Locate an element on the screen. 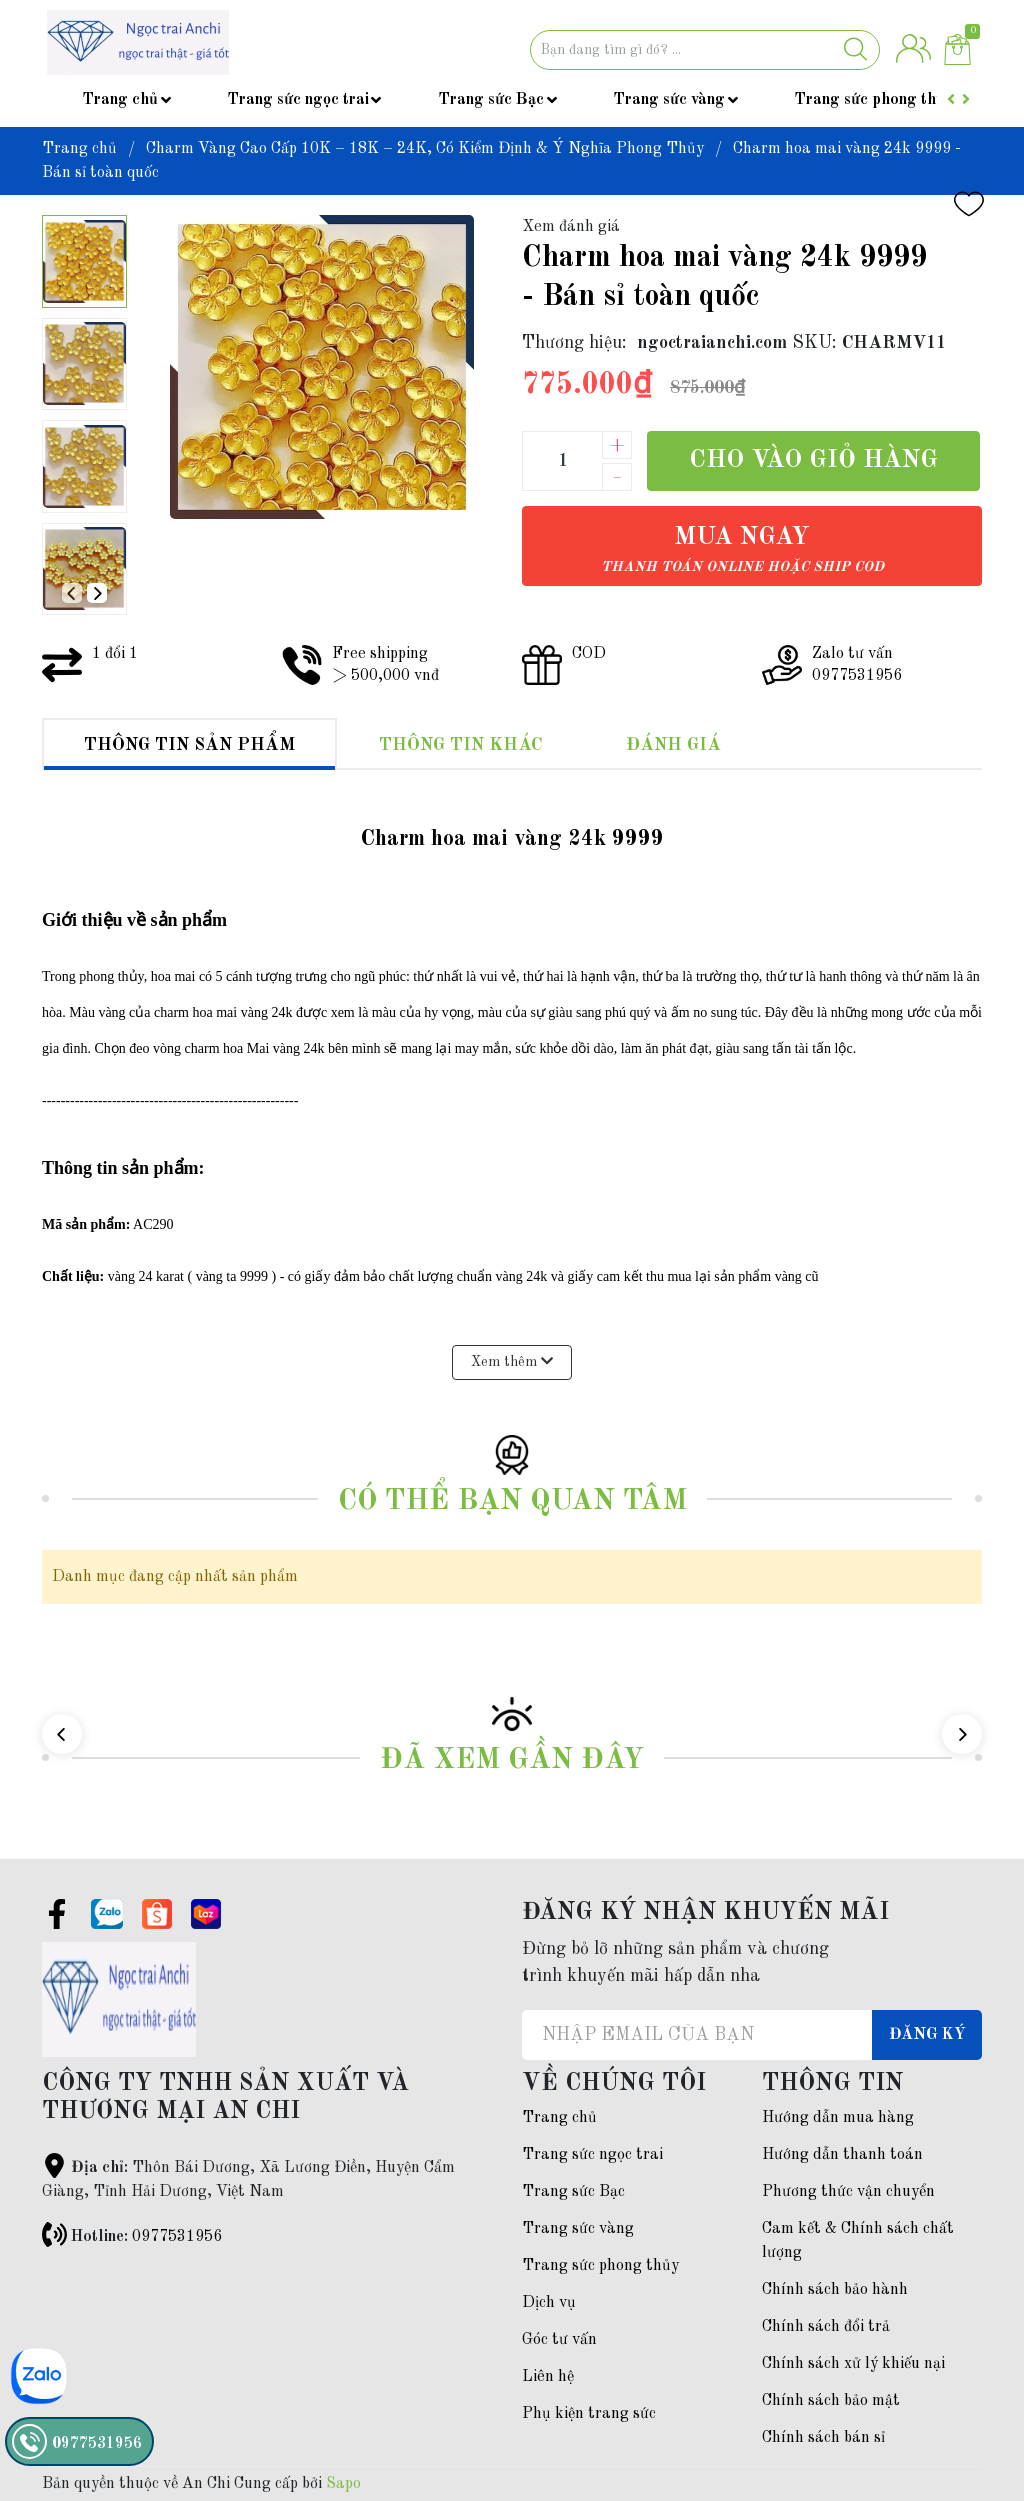  Phương thức vận chuyển is located at coordinates (848, 2192).